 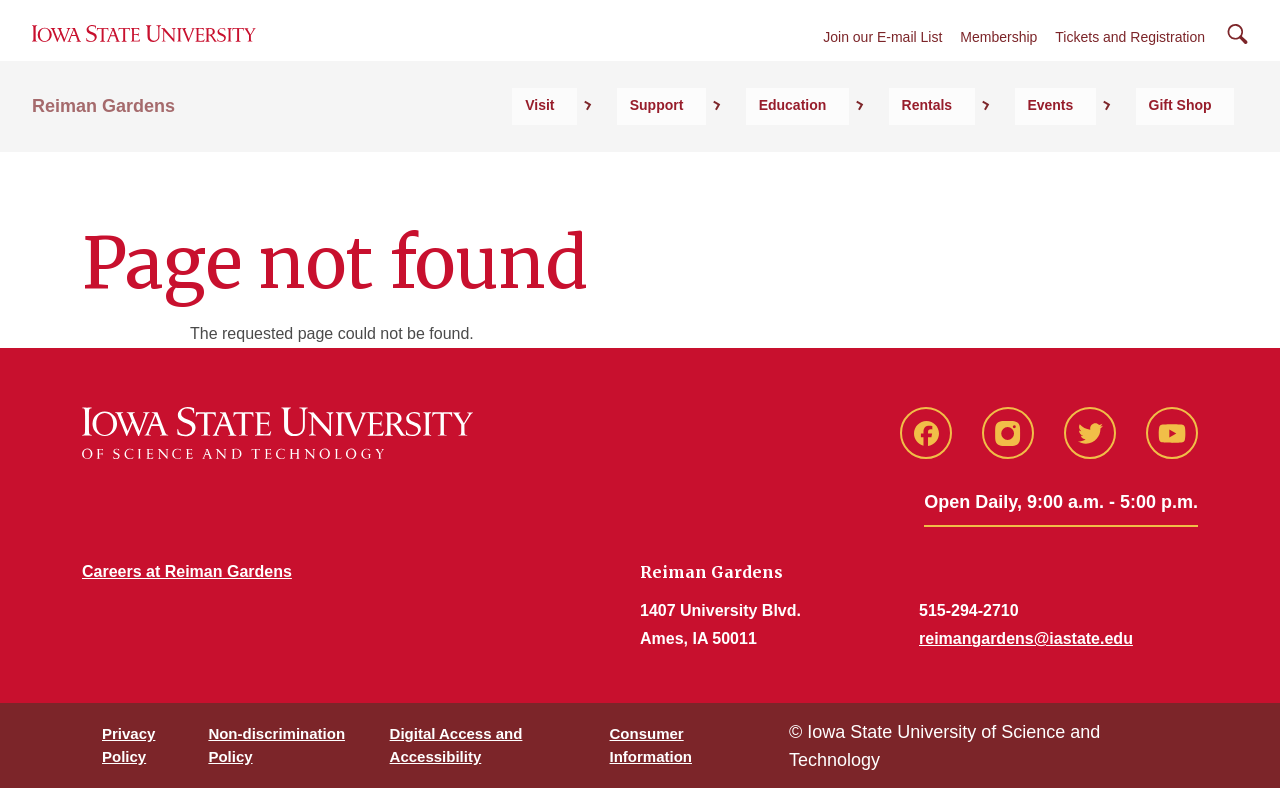 What do you see at coordinates (1020, 151) in the screenshot?
I see `Rentals [button]` at bounding box center [1020, 151].